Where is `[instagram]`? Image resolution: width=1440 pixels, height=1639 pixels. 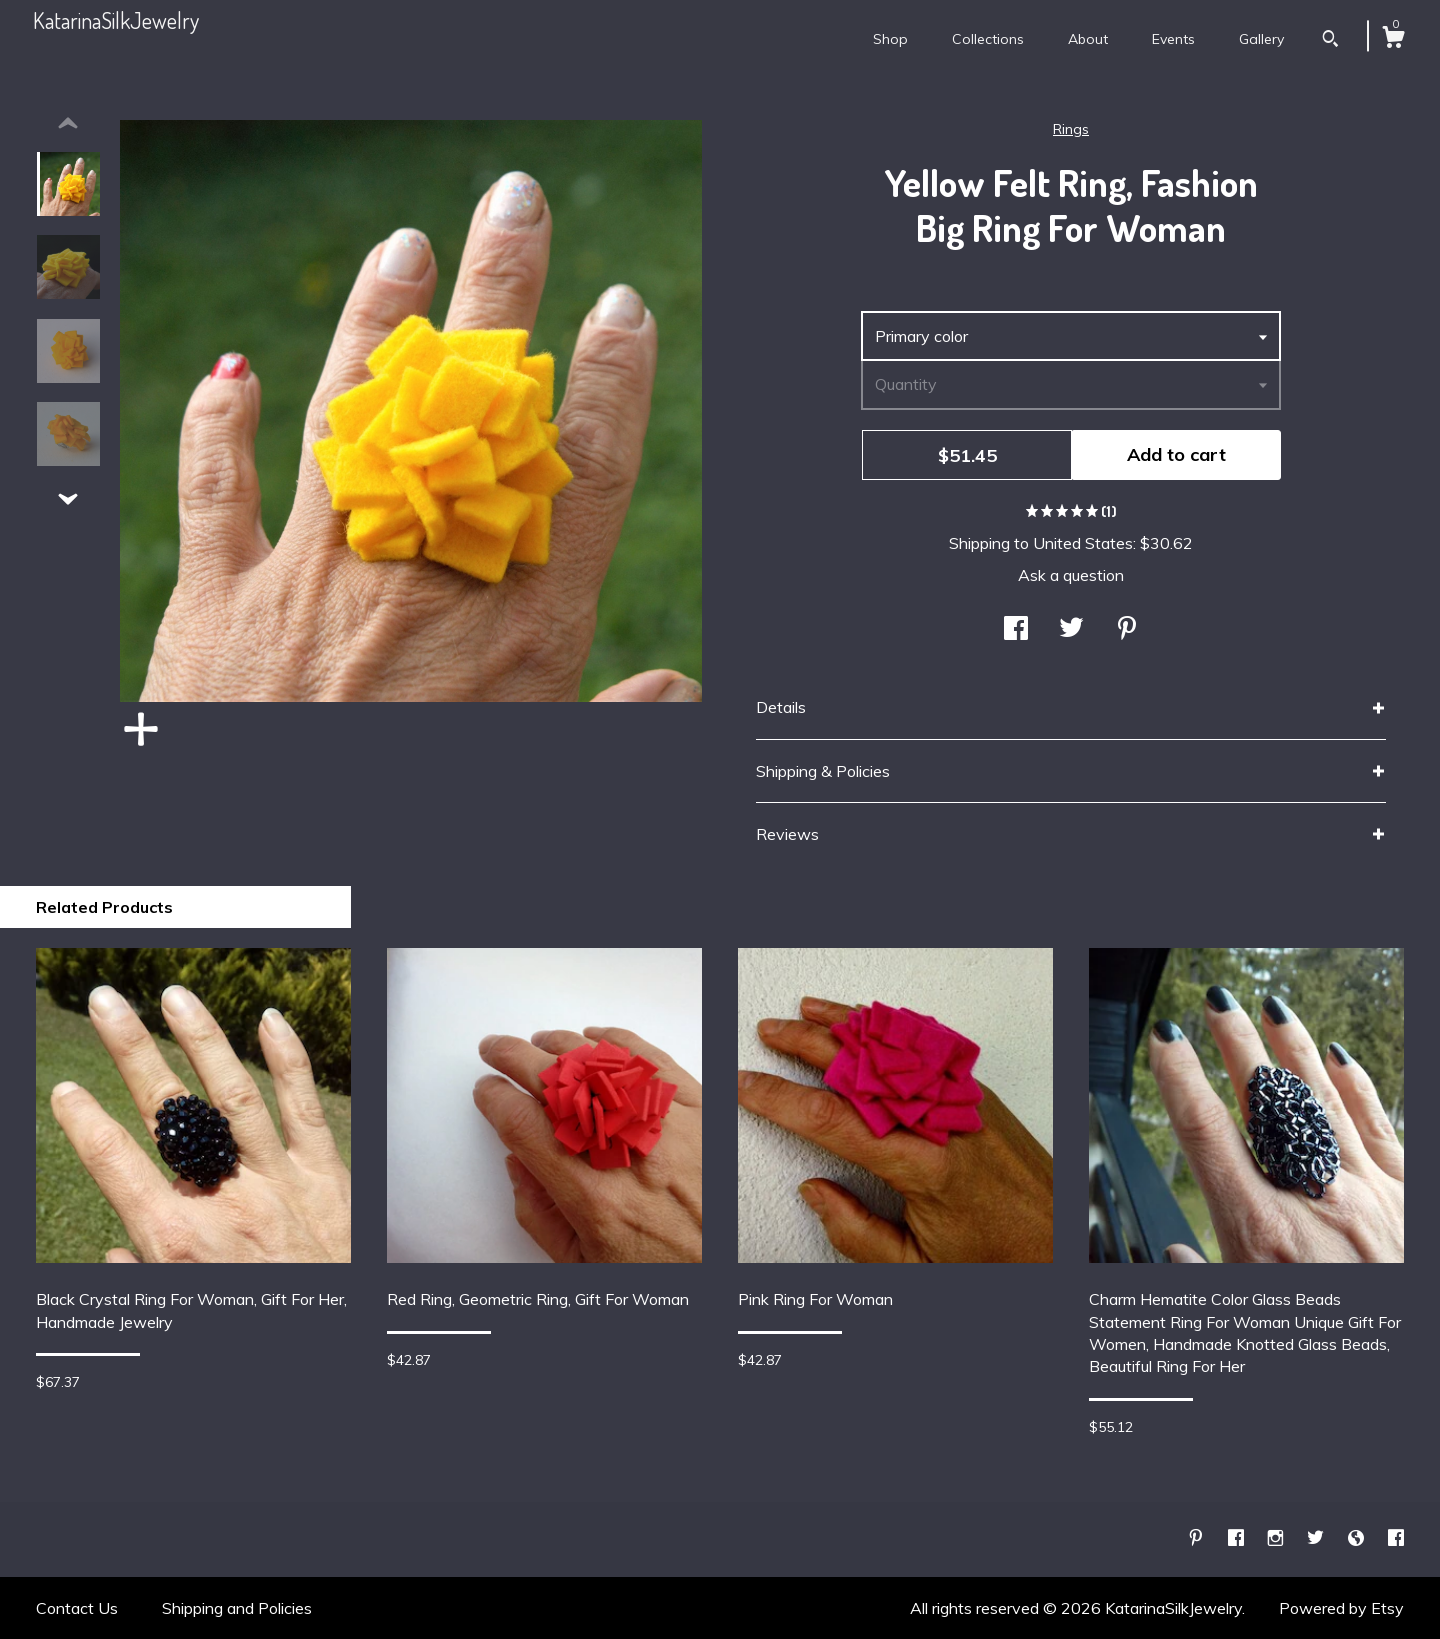
[instagram] is located at coordinates (1277, 1538).